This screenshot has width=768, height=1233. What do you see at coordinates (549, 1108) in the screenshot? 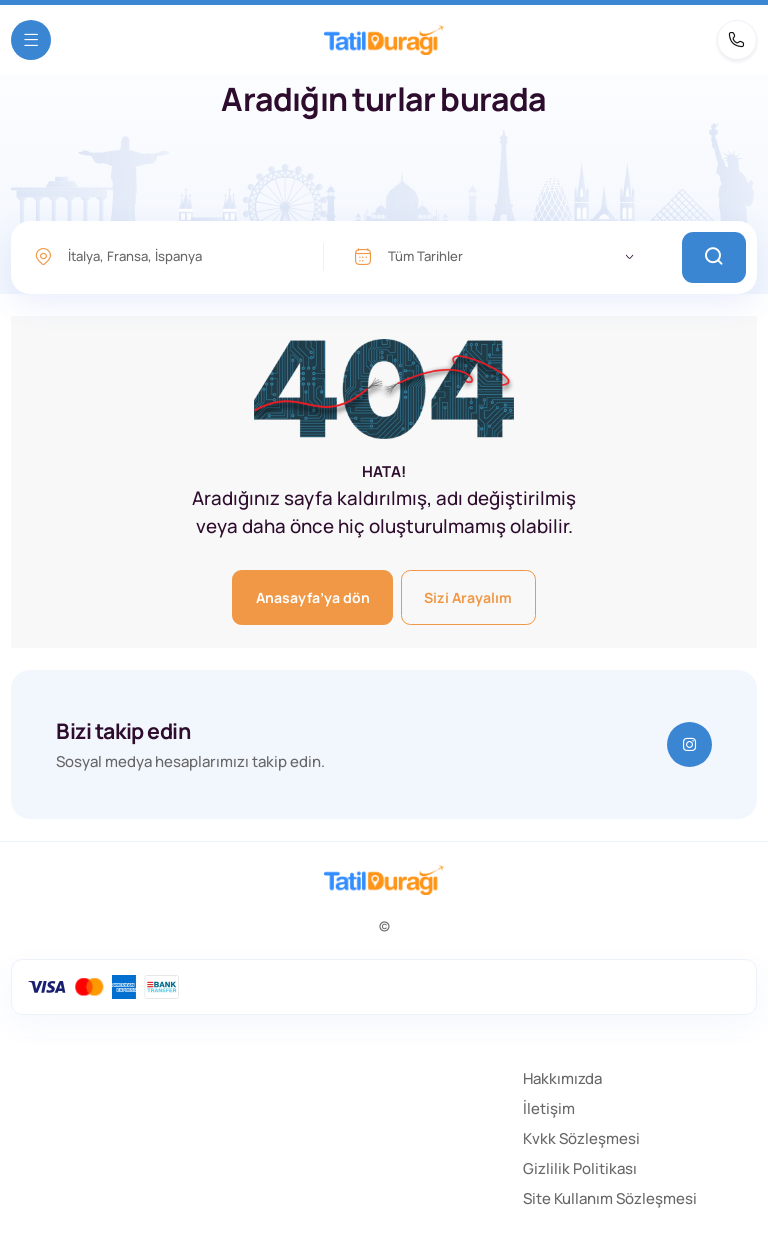
I see `İletişim` at bounding box center [549, 1108].